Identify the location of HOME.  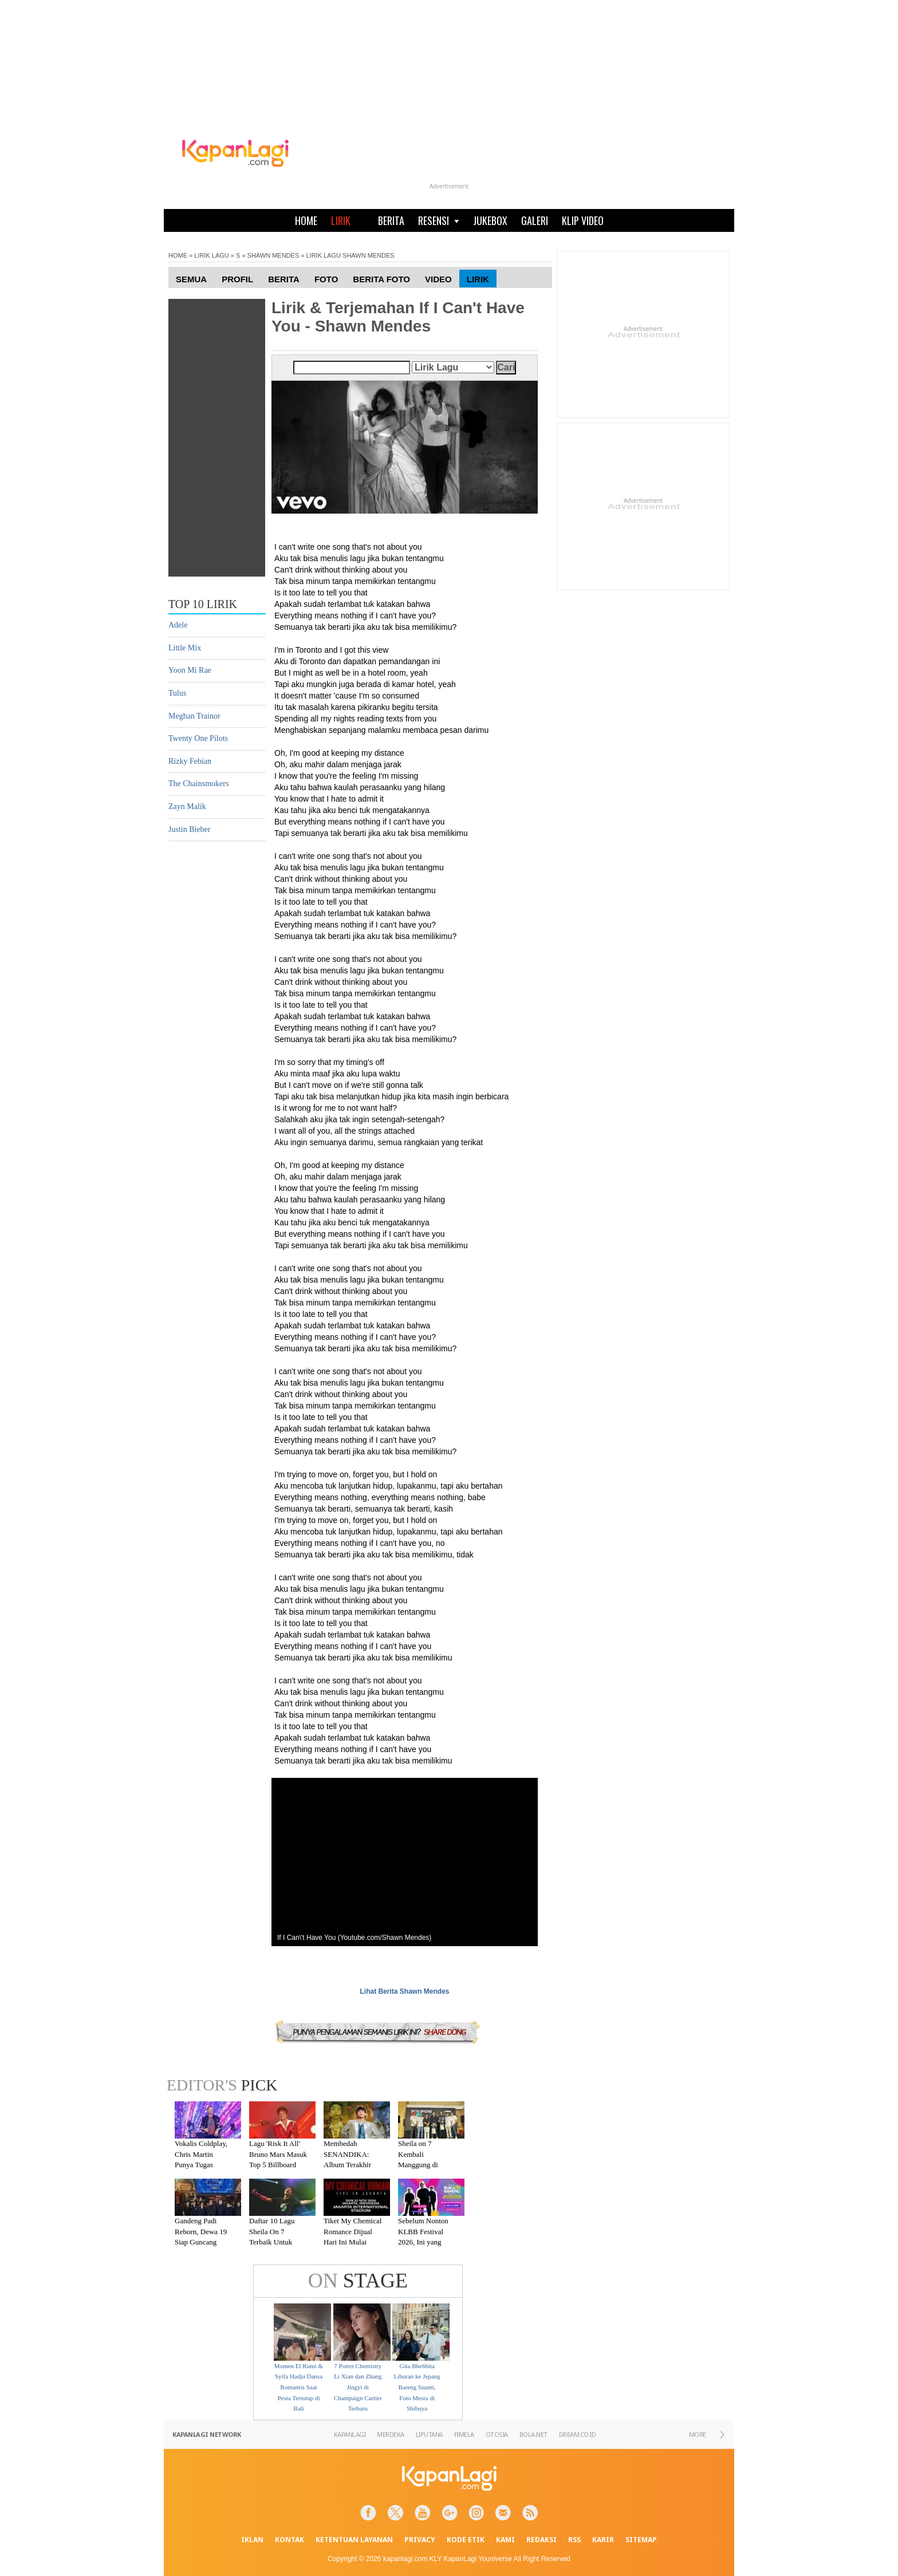
(306, 220).